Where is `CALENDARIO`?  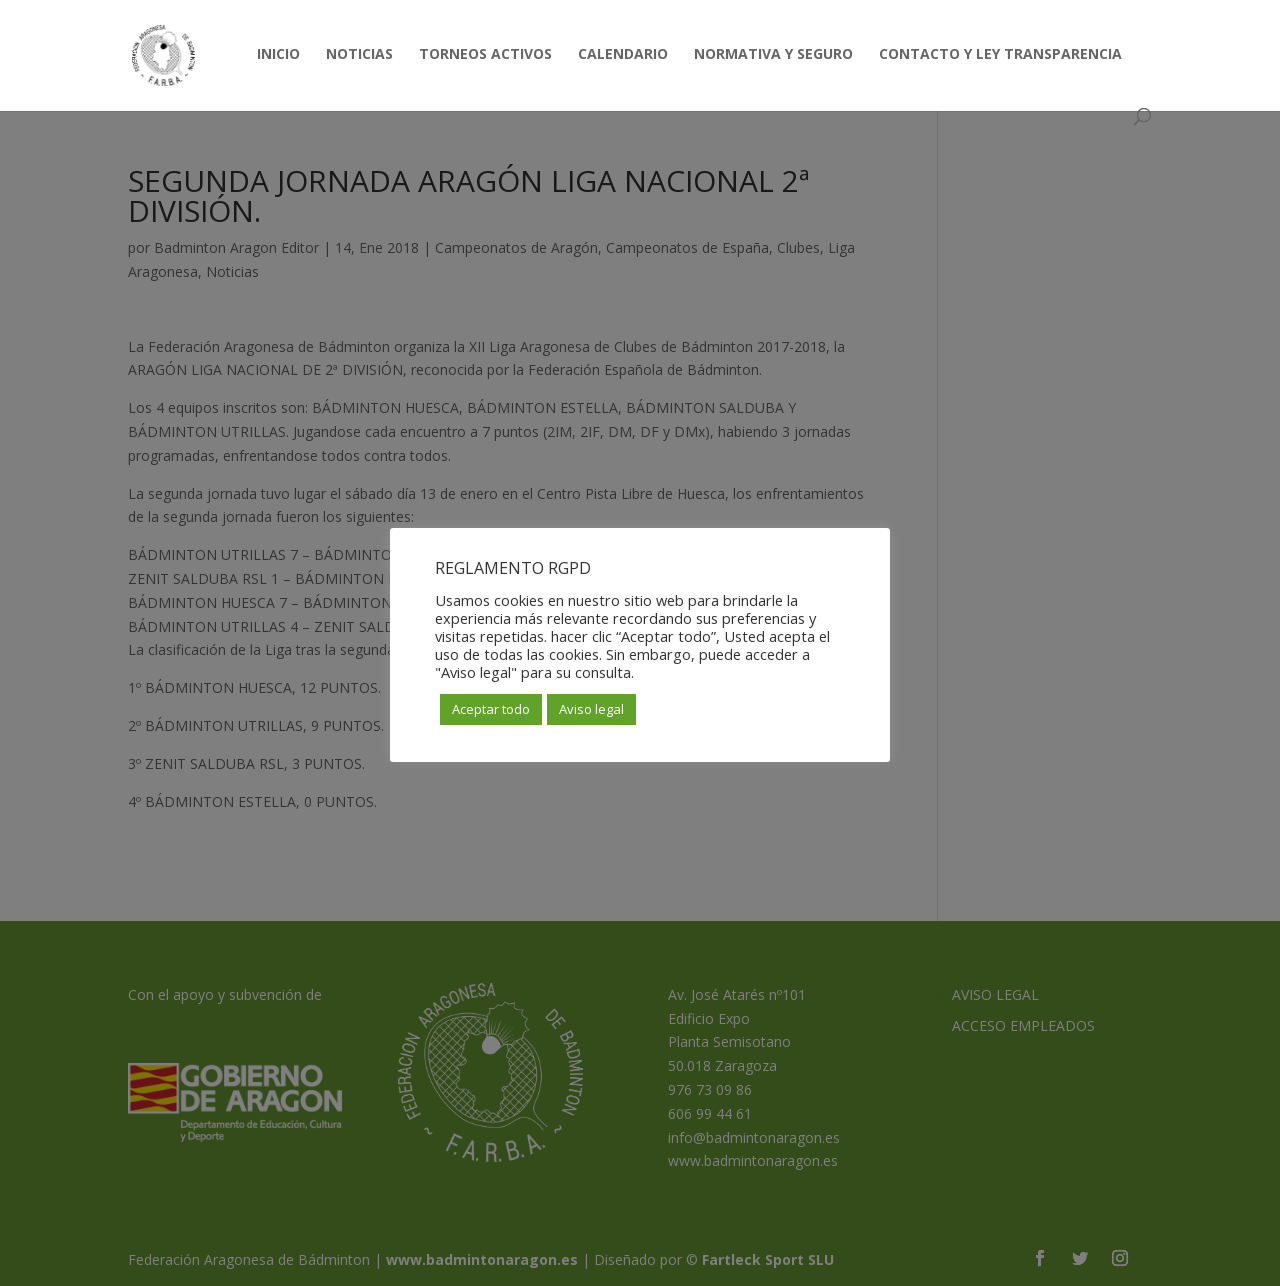 CALENDARIO is located at coordinates (623, 55).